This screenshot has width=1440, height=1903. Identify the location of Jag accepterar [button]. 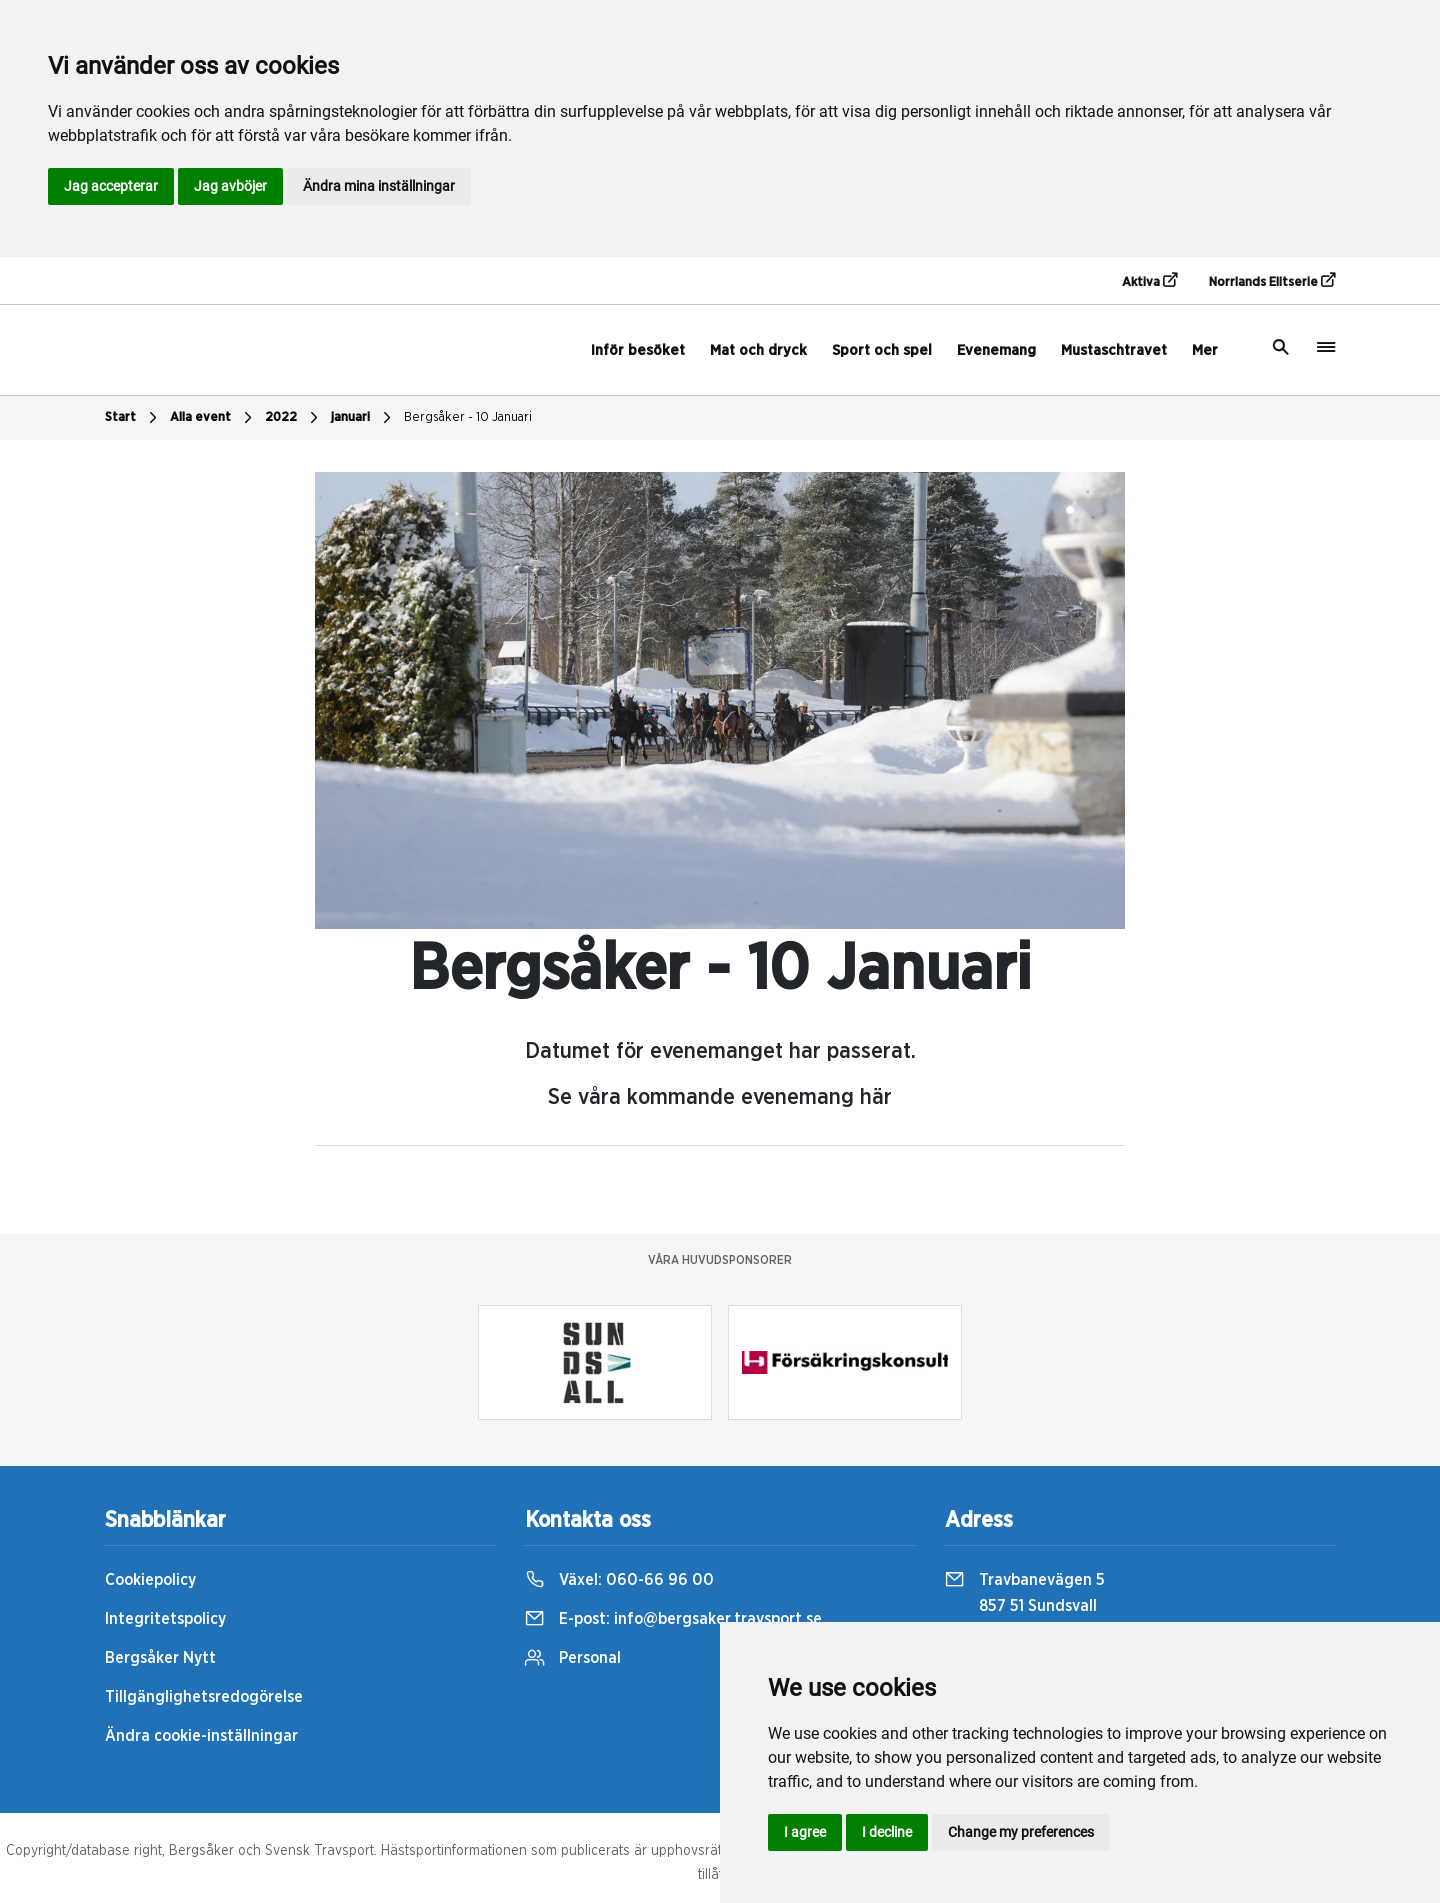
(111, 186).